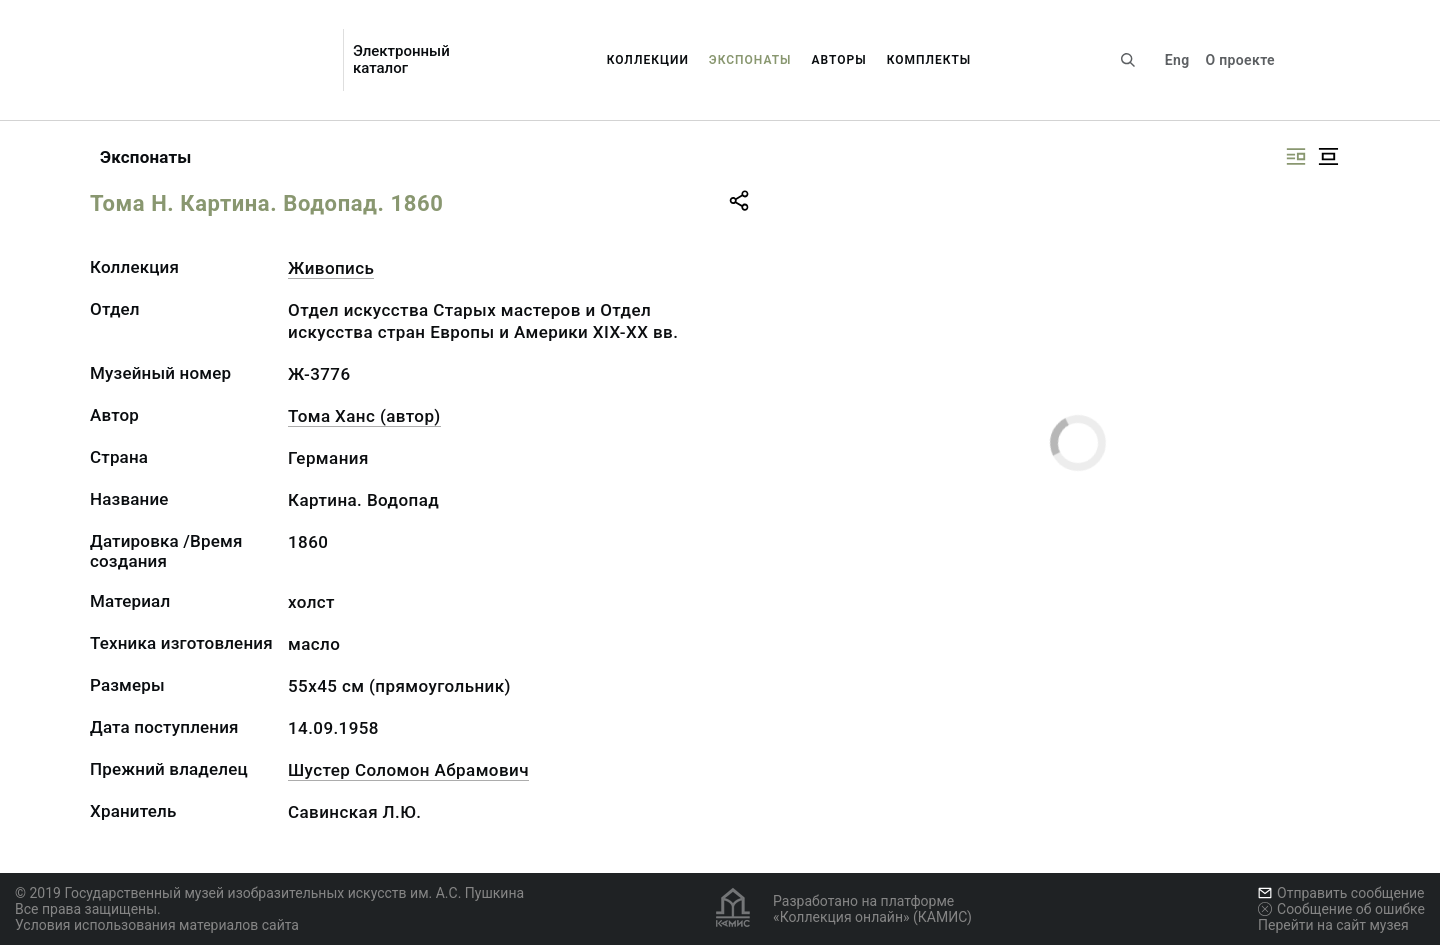 The image size is (1440, 945). I want to click on Шустер Соломон Абрамович, so click(408, 770).